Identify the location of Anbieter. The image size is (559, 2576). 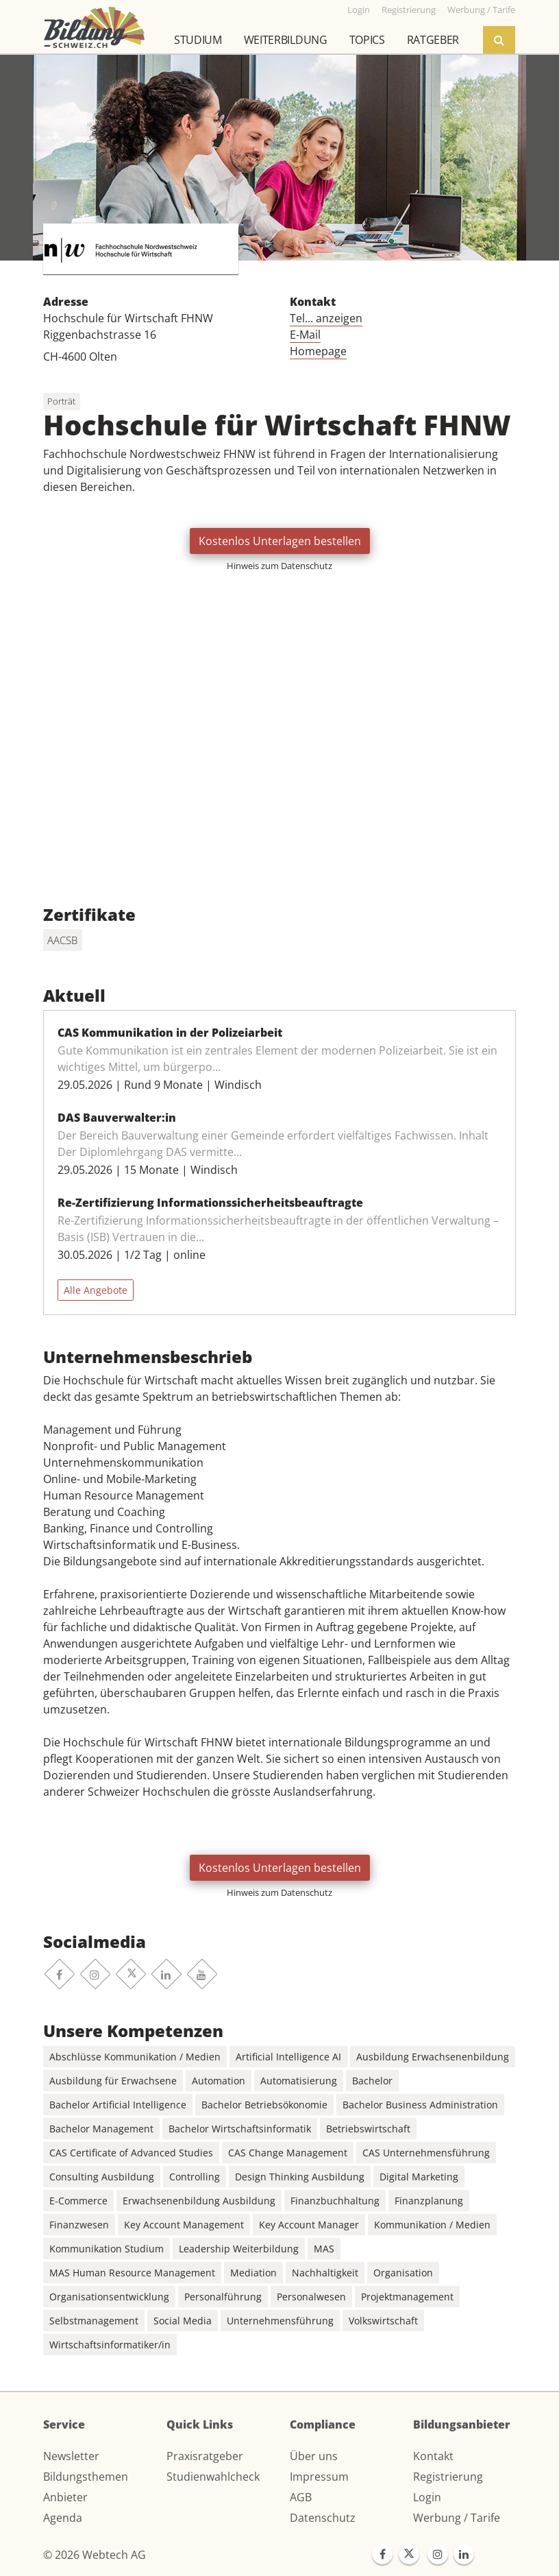
(65, 2497).